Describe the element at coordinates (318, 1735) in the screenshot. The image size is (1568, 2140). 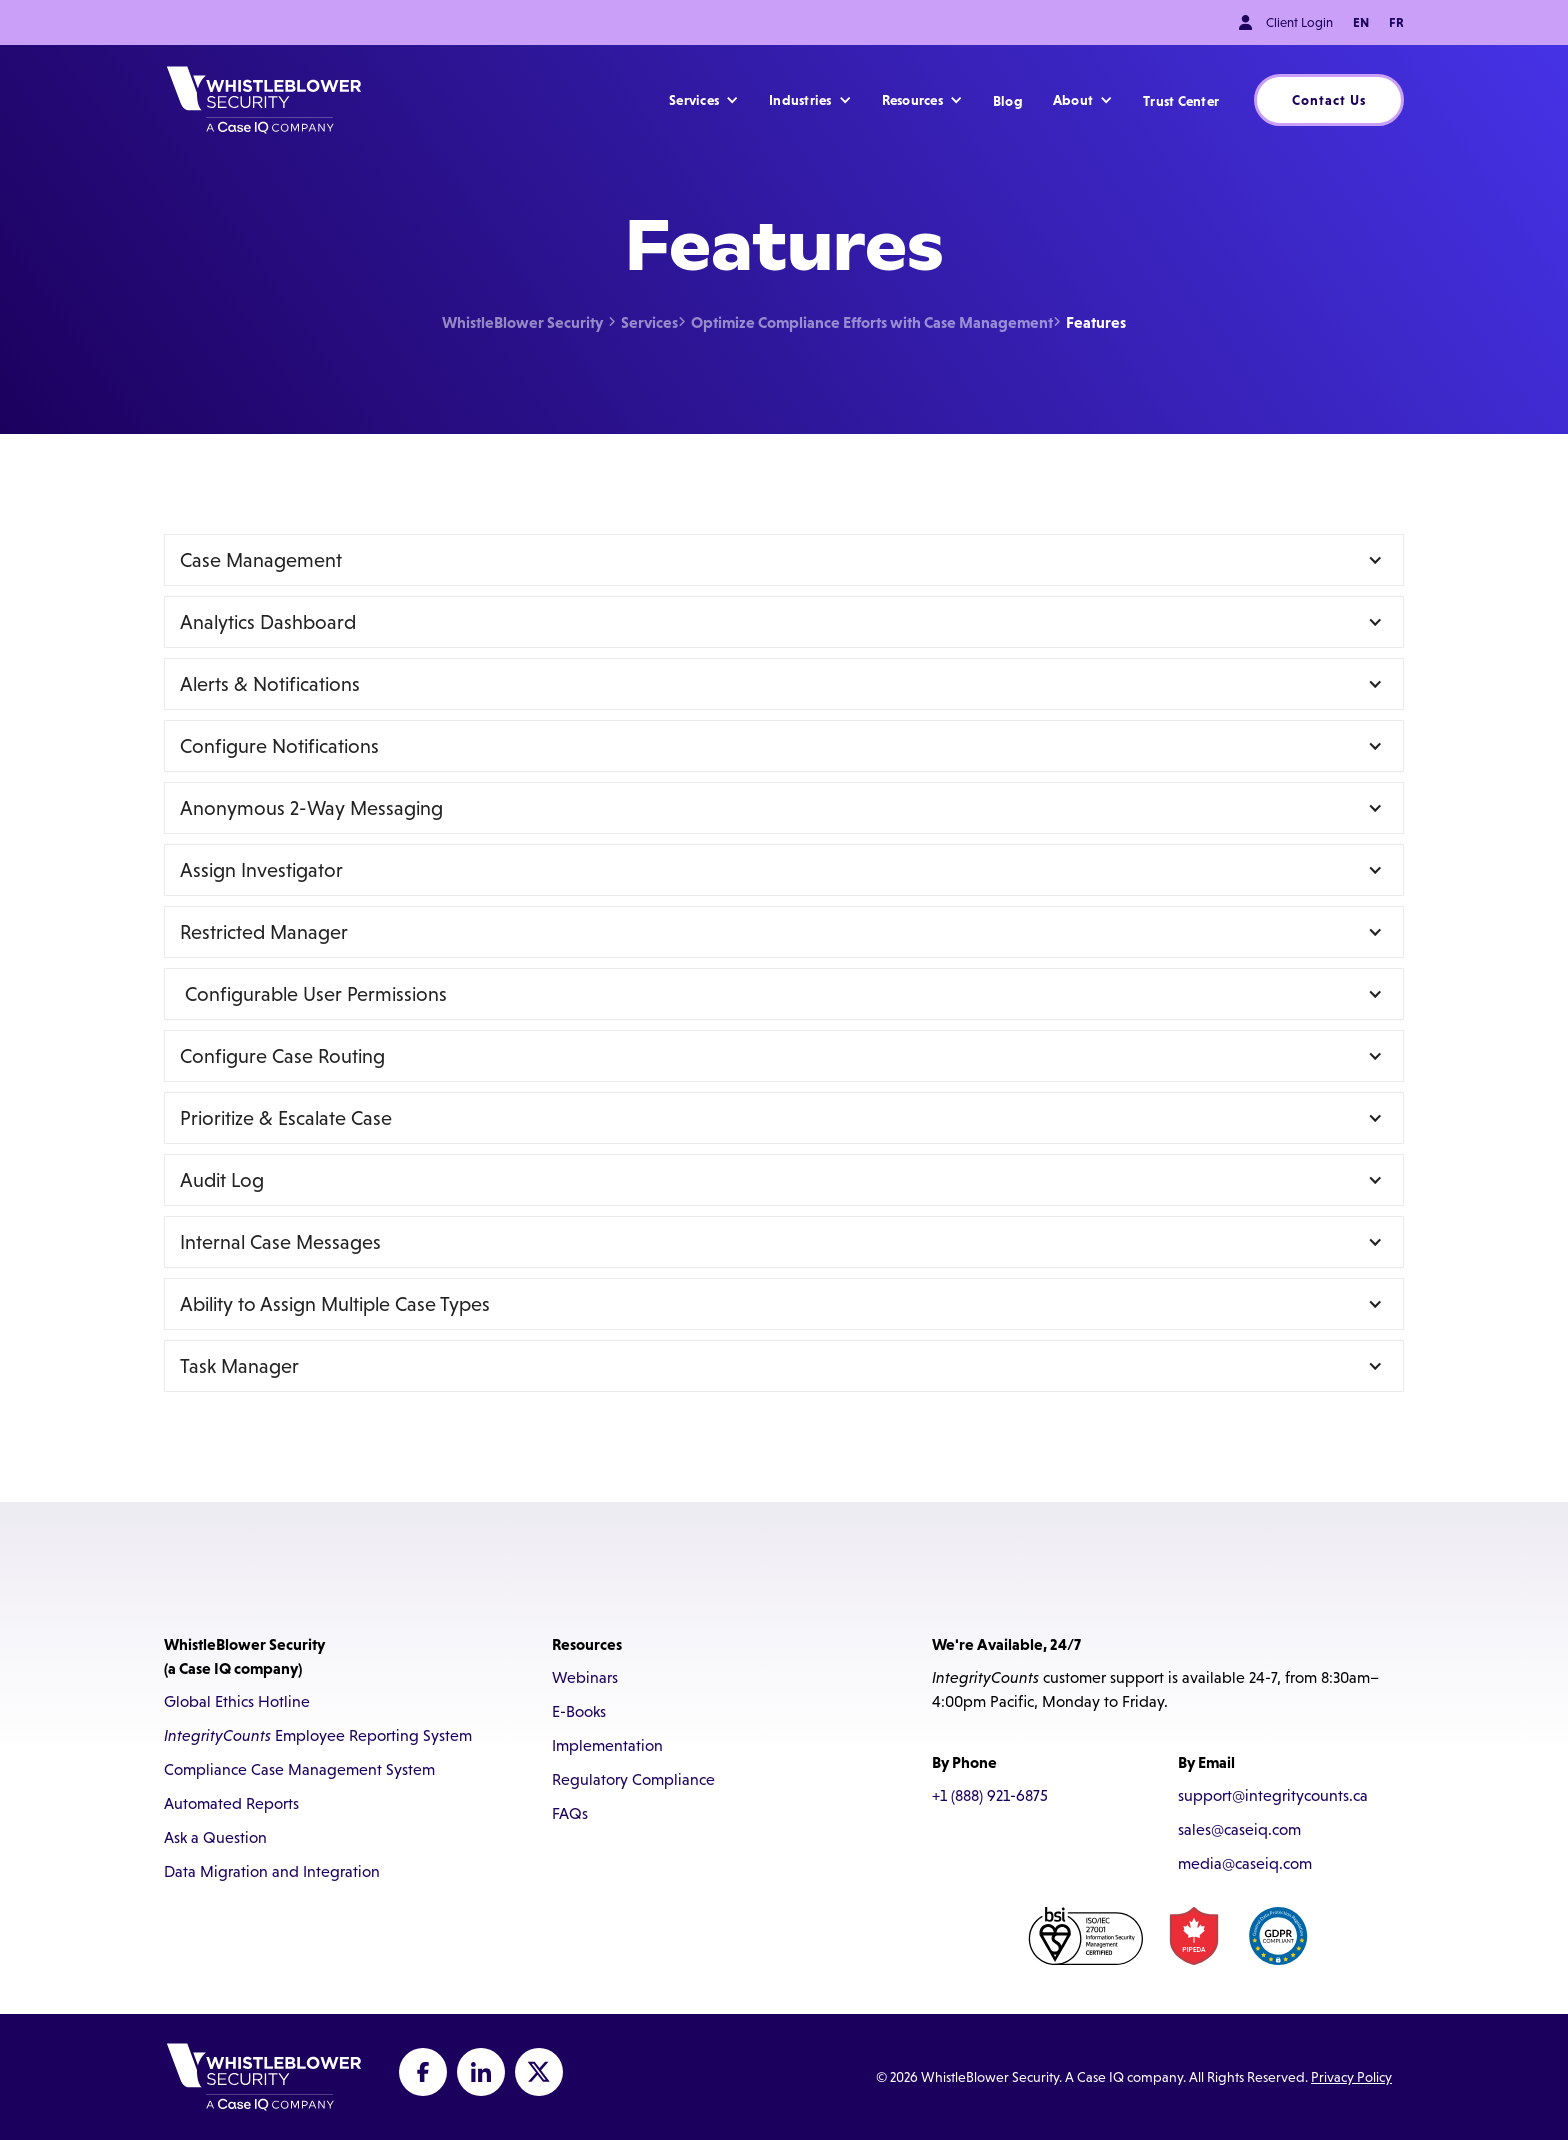
I see `Employee Reporting System` at that location.